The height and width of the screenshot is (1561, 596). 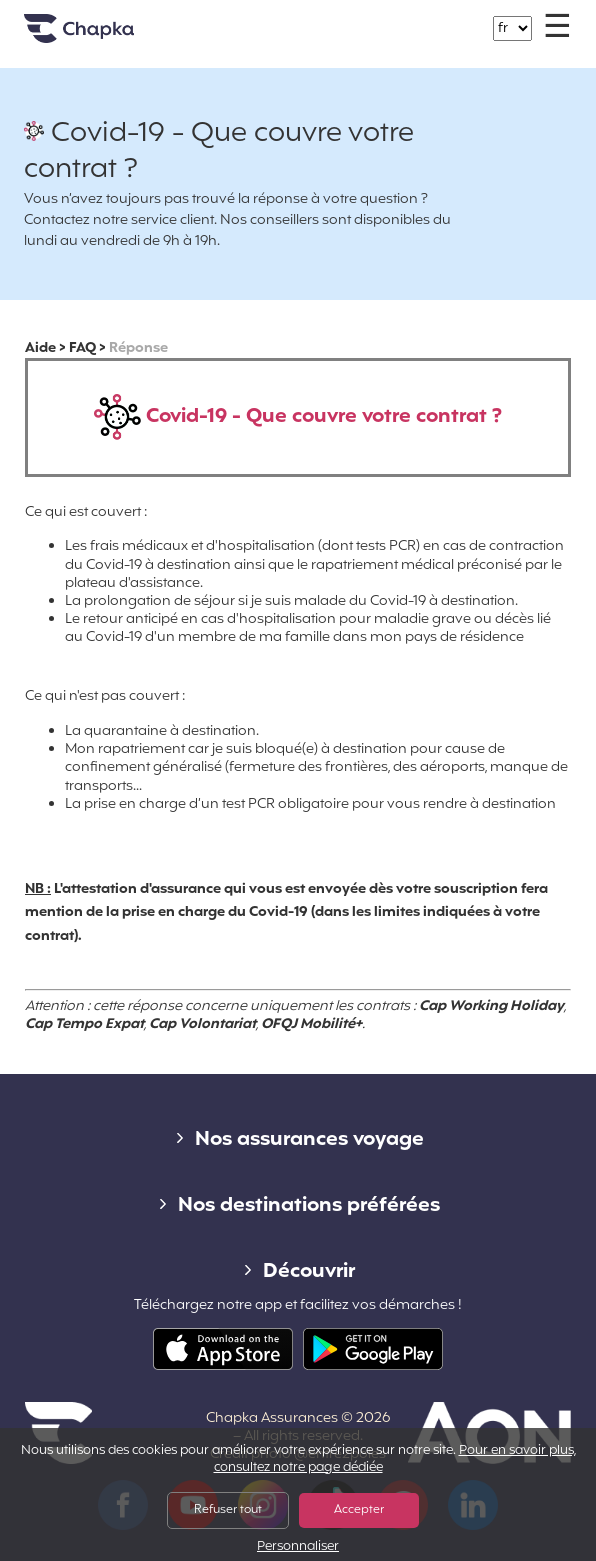 What do you see at coordinates (138, 348) in the screenshot?
I see `Réponse` at bounding box center [138, 348].